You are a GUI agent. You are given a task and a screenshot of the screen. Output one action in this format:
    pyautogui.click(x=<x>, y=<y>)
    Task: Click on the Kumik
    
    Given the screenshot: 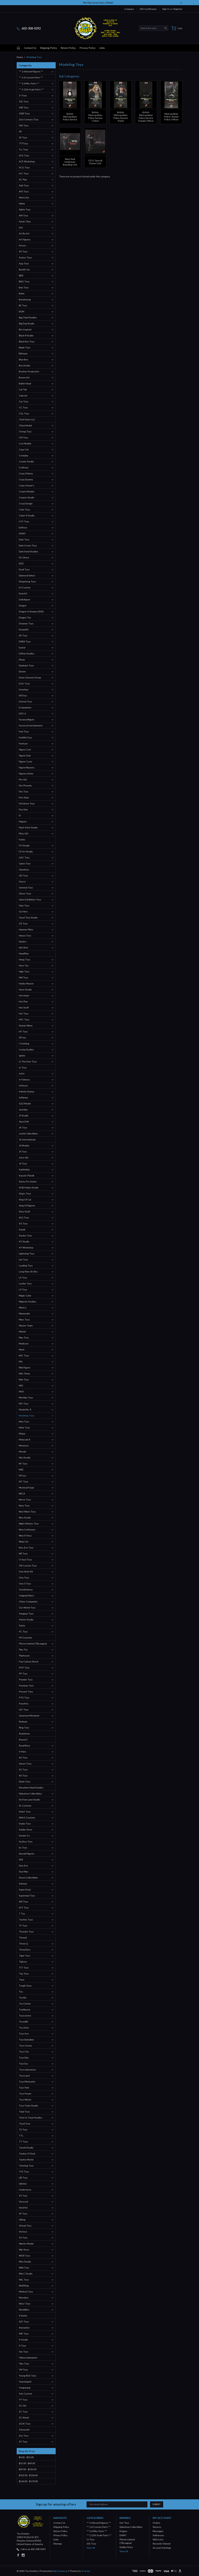 What is the action you would take?
    pyautogui.click(x=22, y=1229)
    